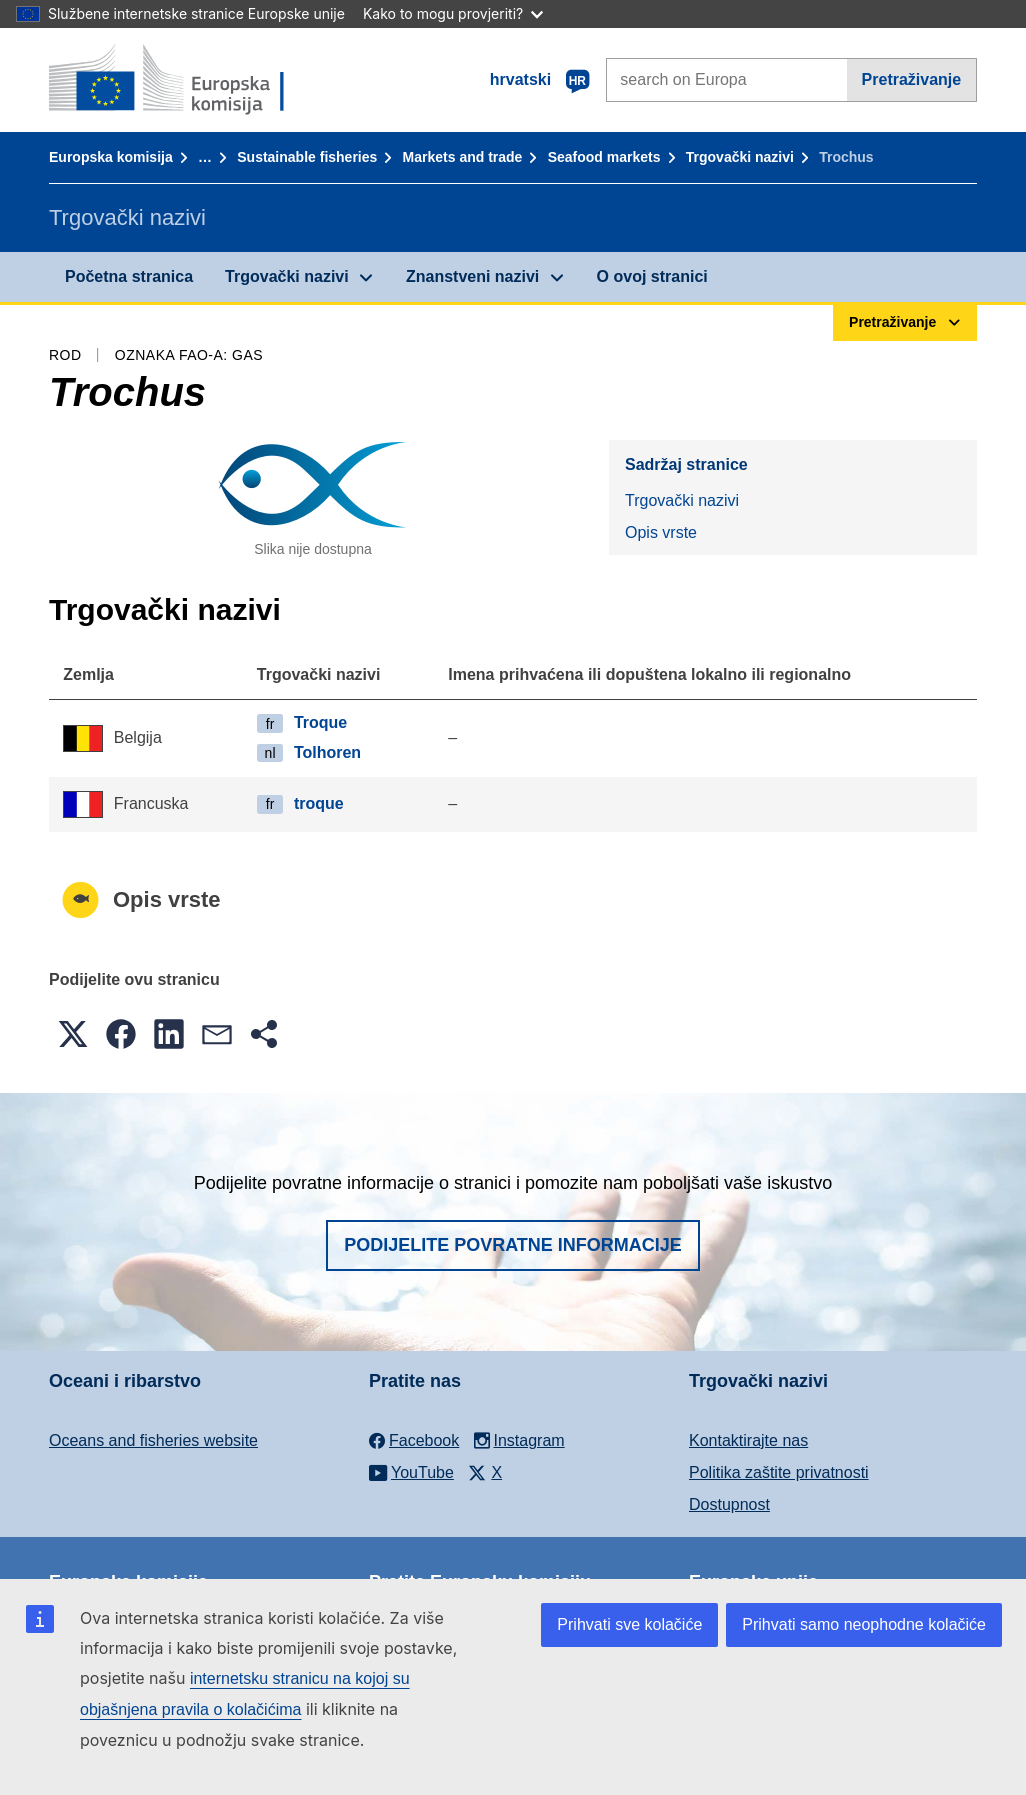 This screenshot has width=1026, height=1795. What do you see at coordinates (153, 1440) in the screenshot?
I see `Oceans and fisheries website` at bounding box center [153, 1440].